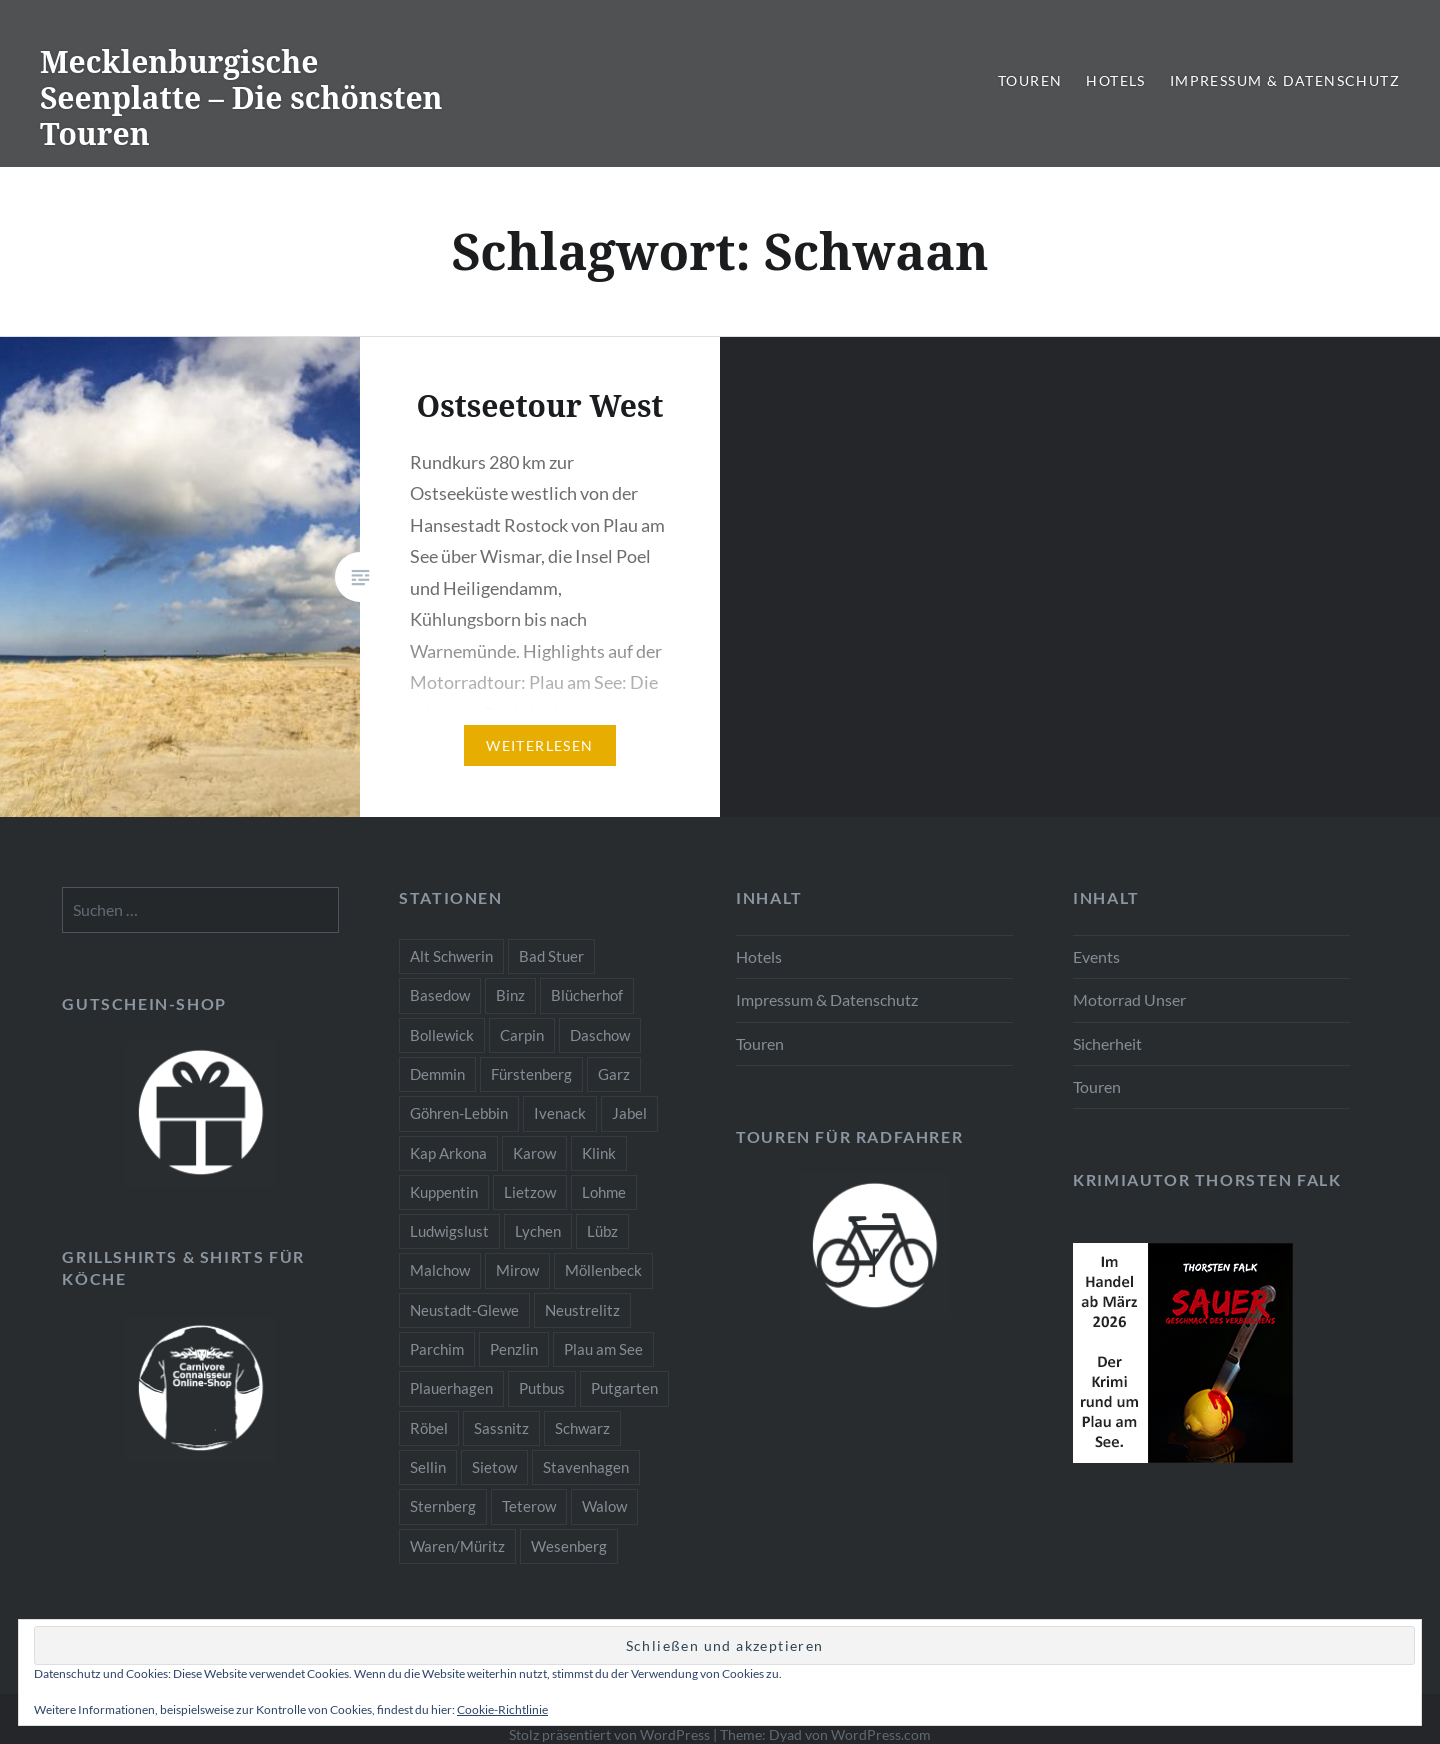  I want to click on Stavenhagen [Stavenhagen (2 Einträge)], so click(586, 1467).